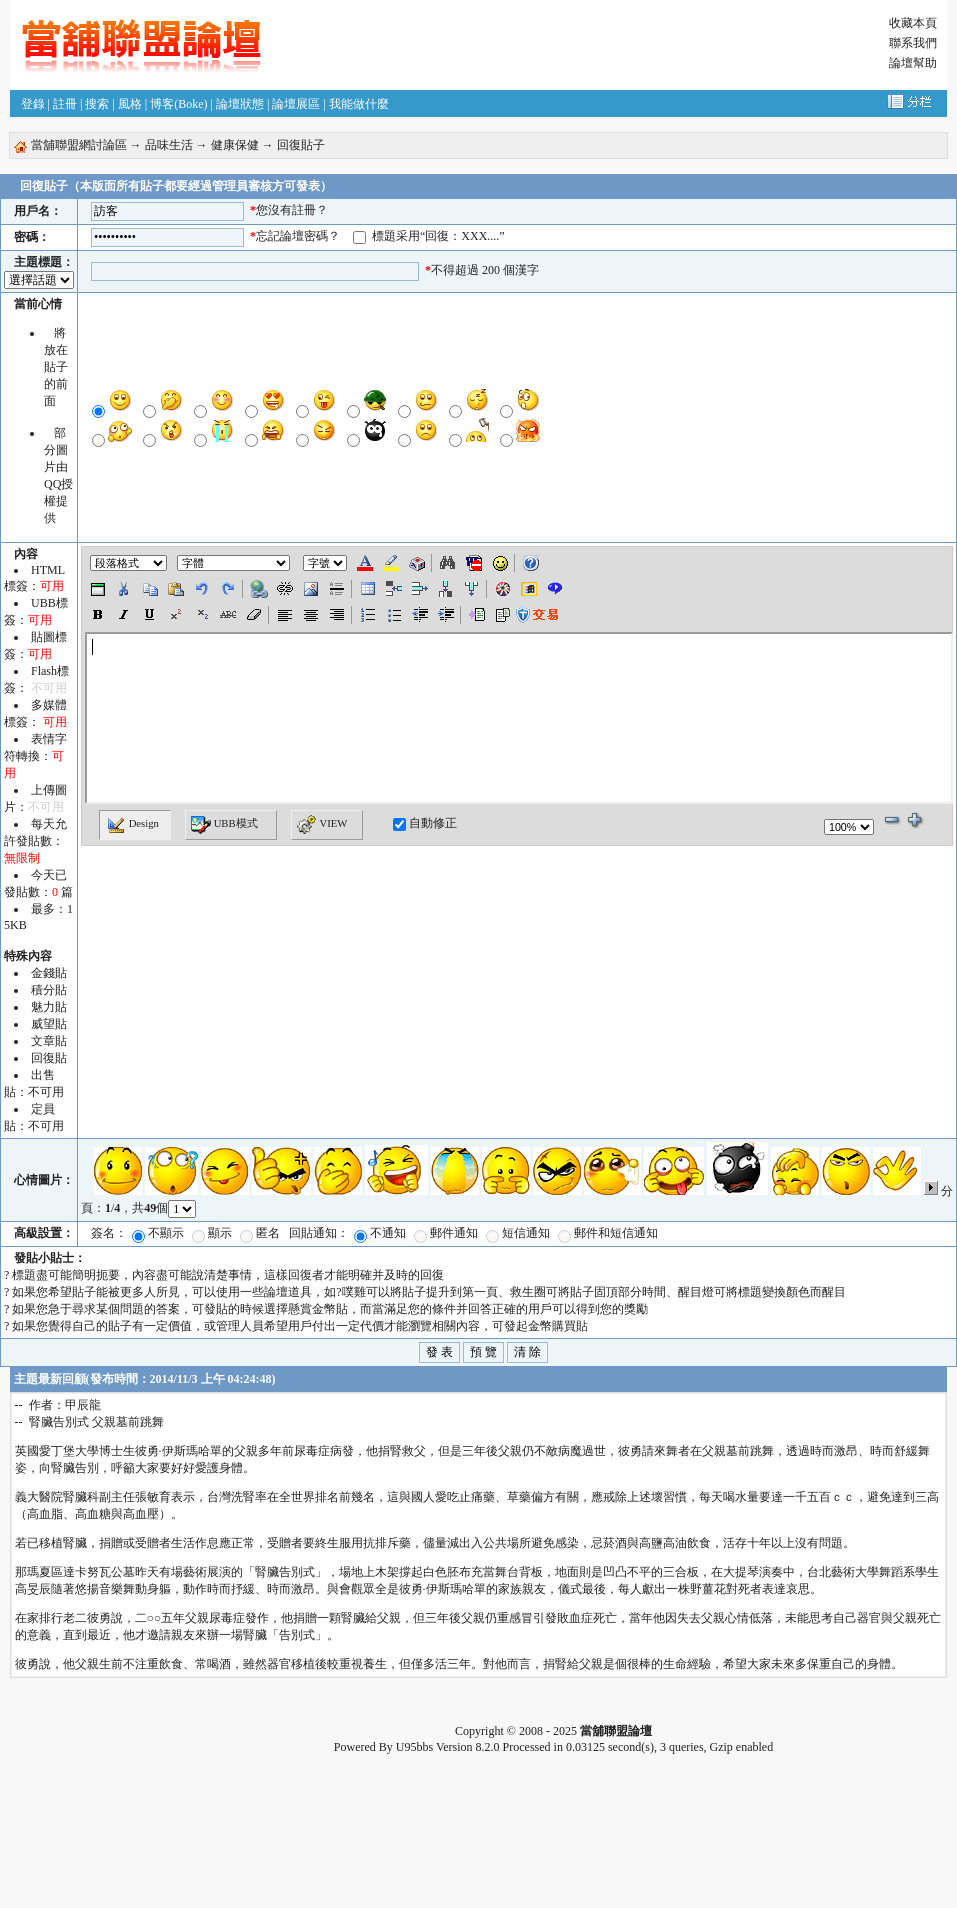 This screenshot has width=957, height=1908. Describe the element at coordinates (913, 23) in the screenshot. I see `收藏本頁` at that location.